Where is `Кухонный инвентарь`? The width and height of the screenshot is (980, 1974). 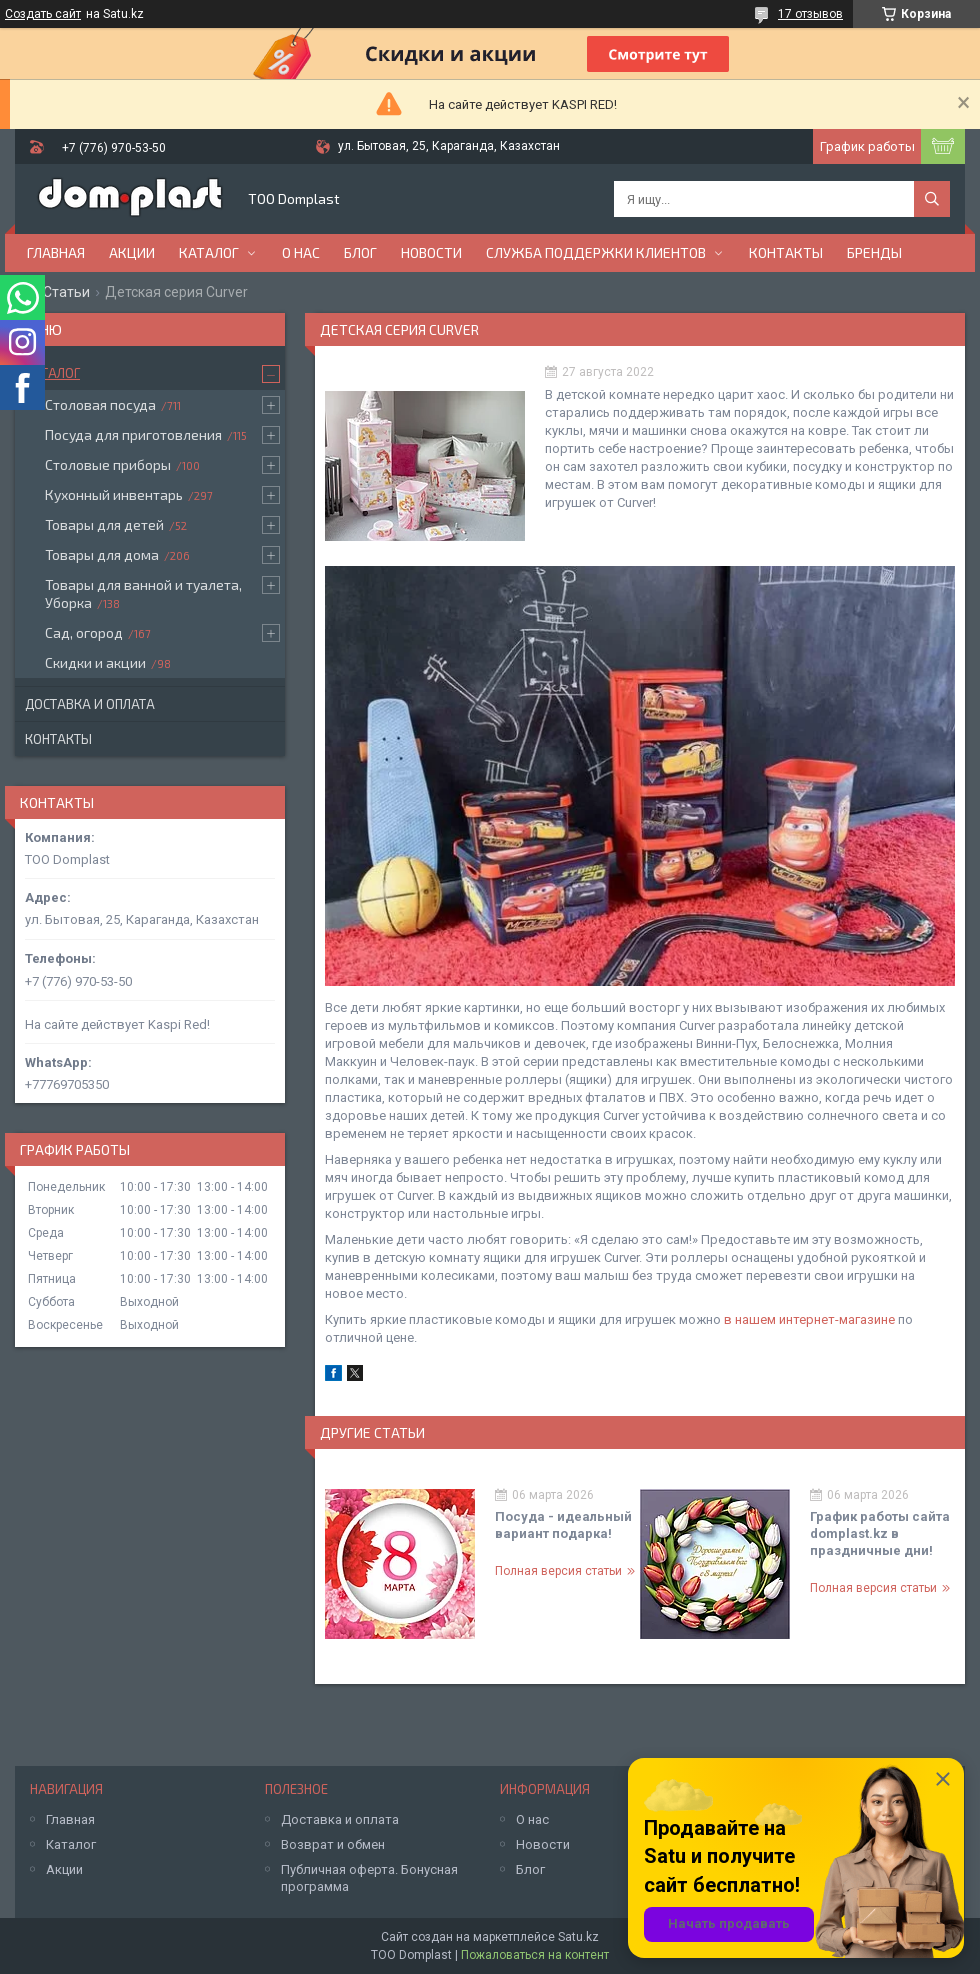 Кухонный инвентарь is located at coordinates (114, 494).